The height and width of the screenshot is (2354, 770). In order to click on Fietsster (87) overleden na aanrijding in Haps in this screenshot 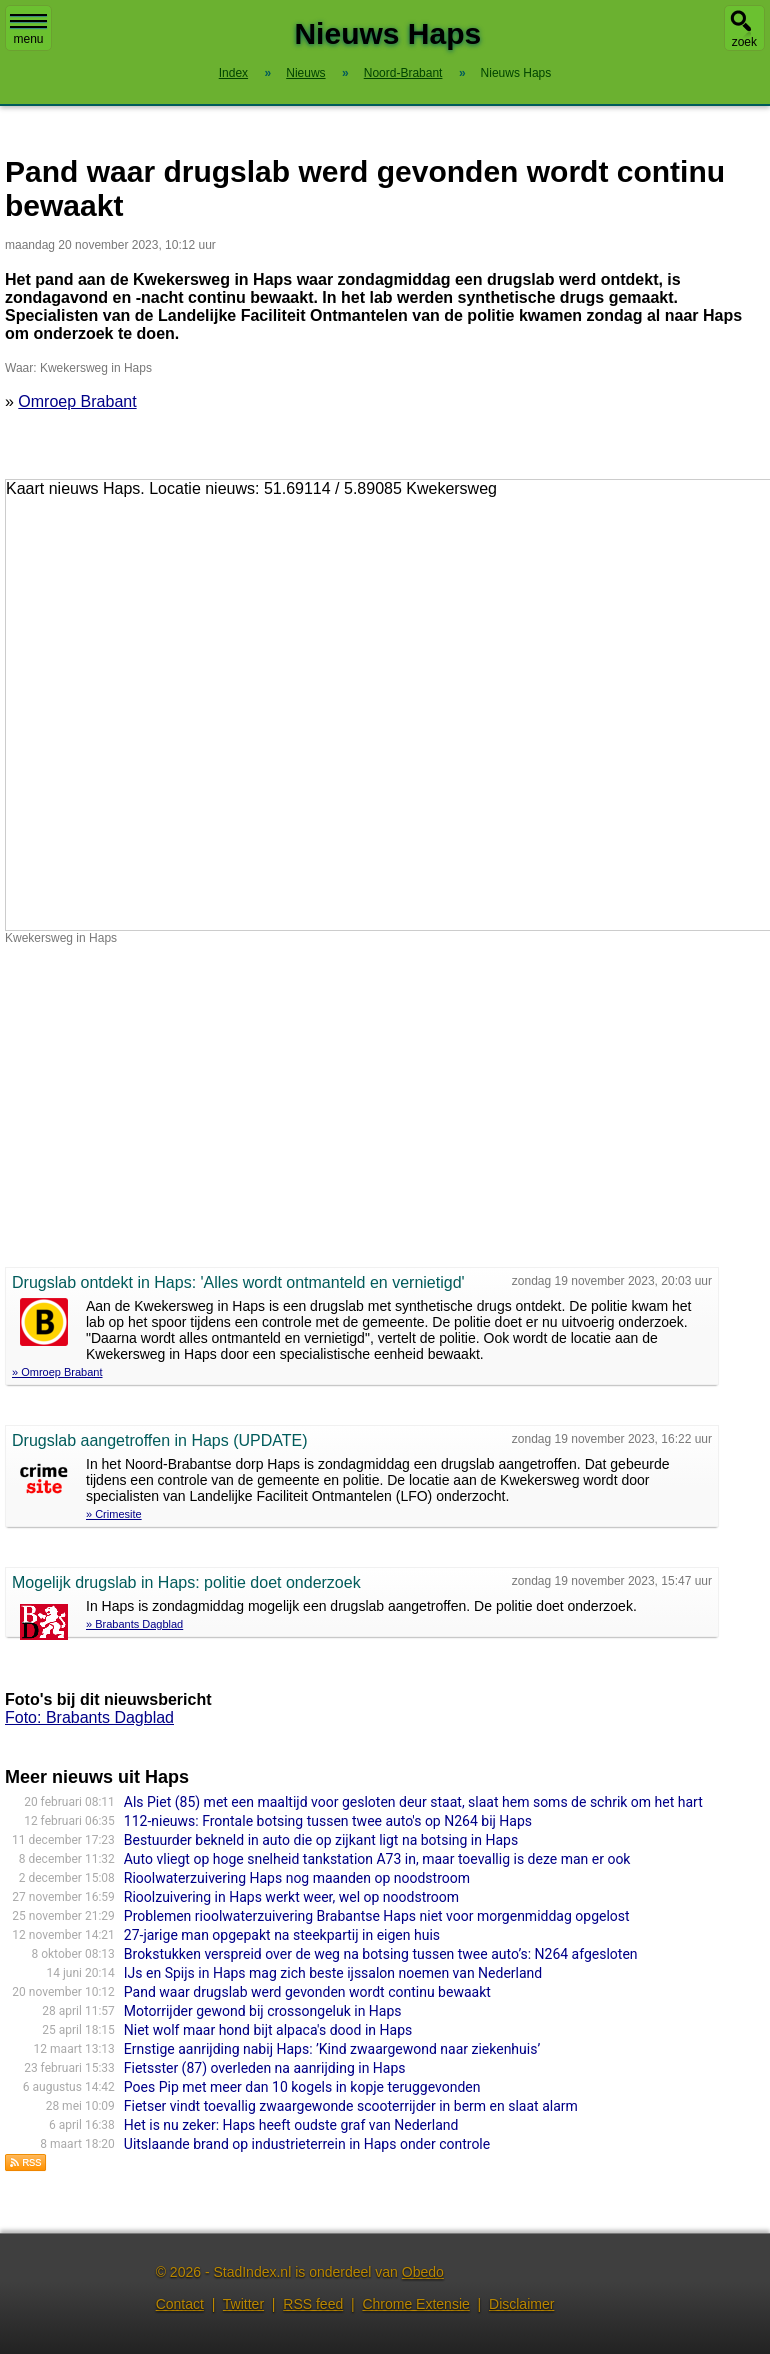, I will do `click(265, 2068)`.